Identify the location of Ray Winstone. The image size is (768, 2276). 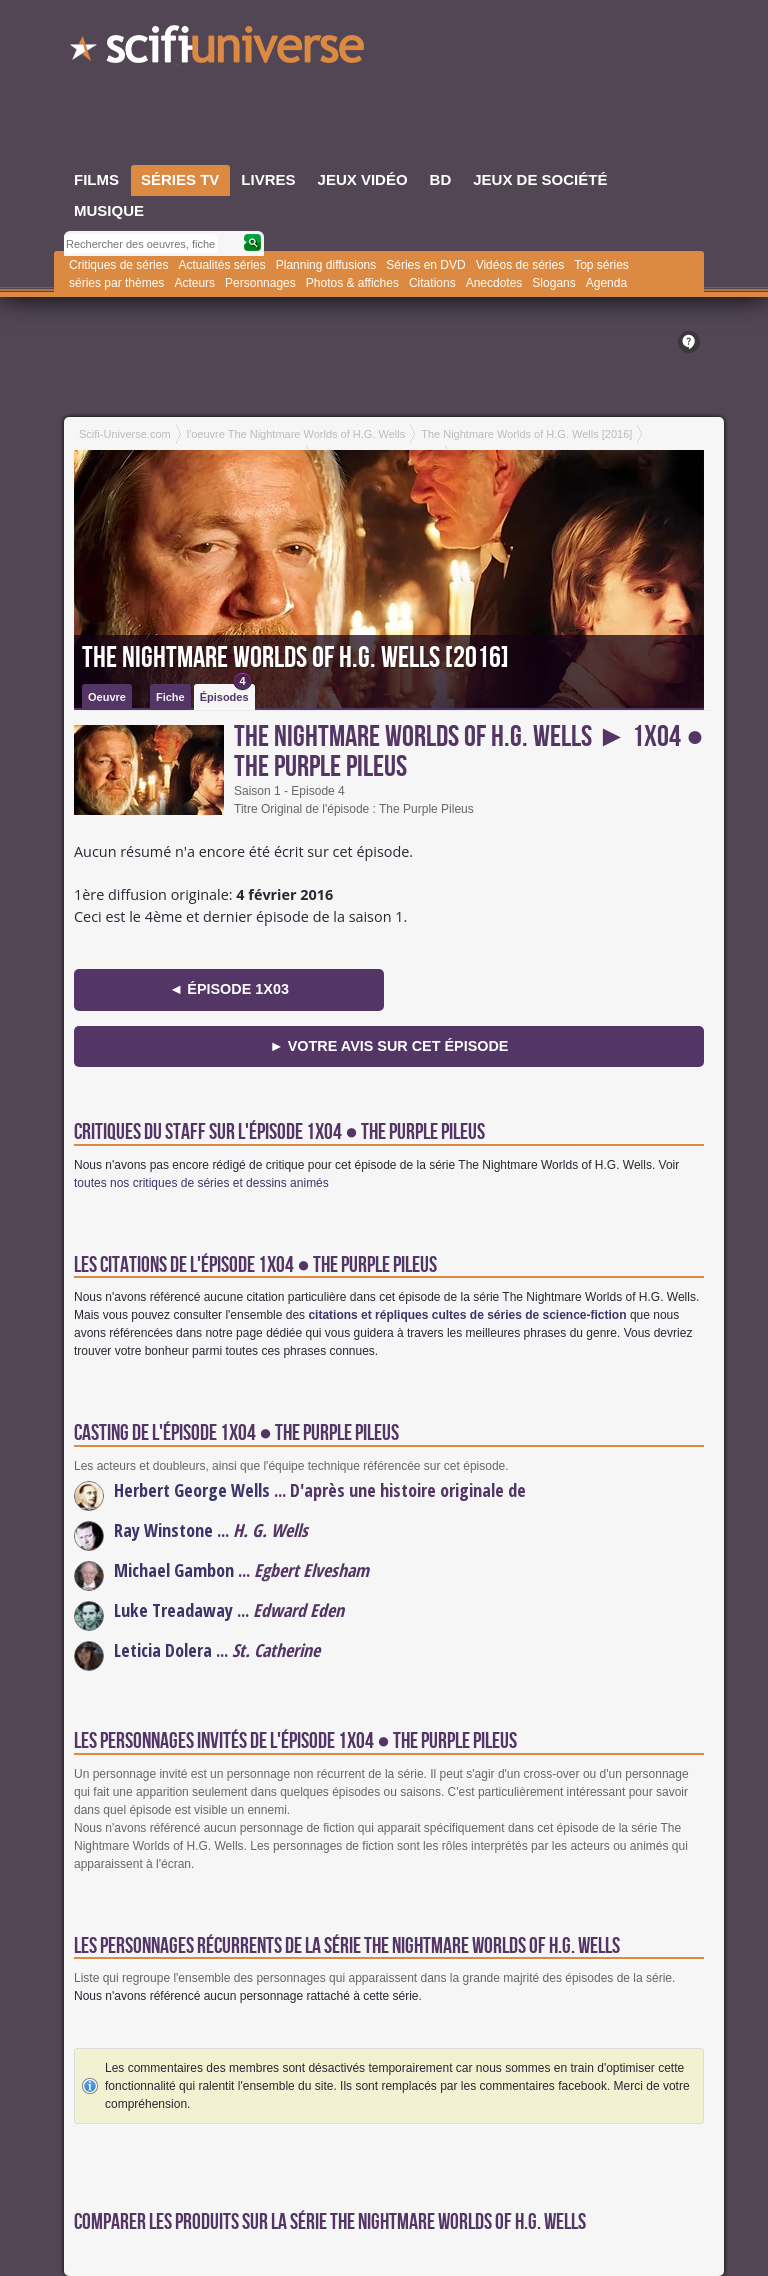
(163, 1530).